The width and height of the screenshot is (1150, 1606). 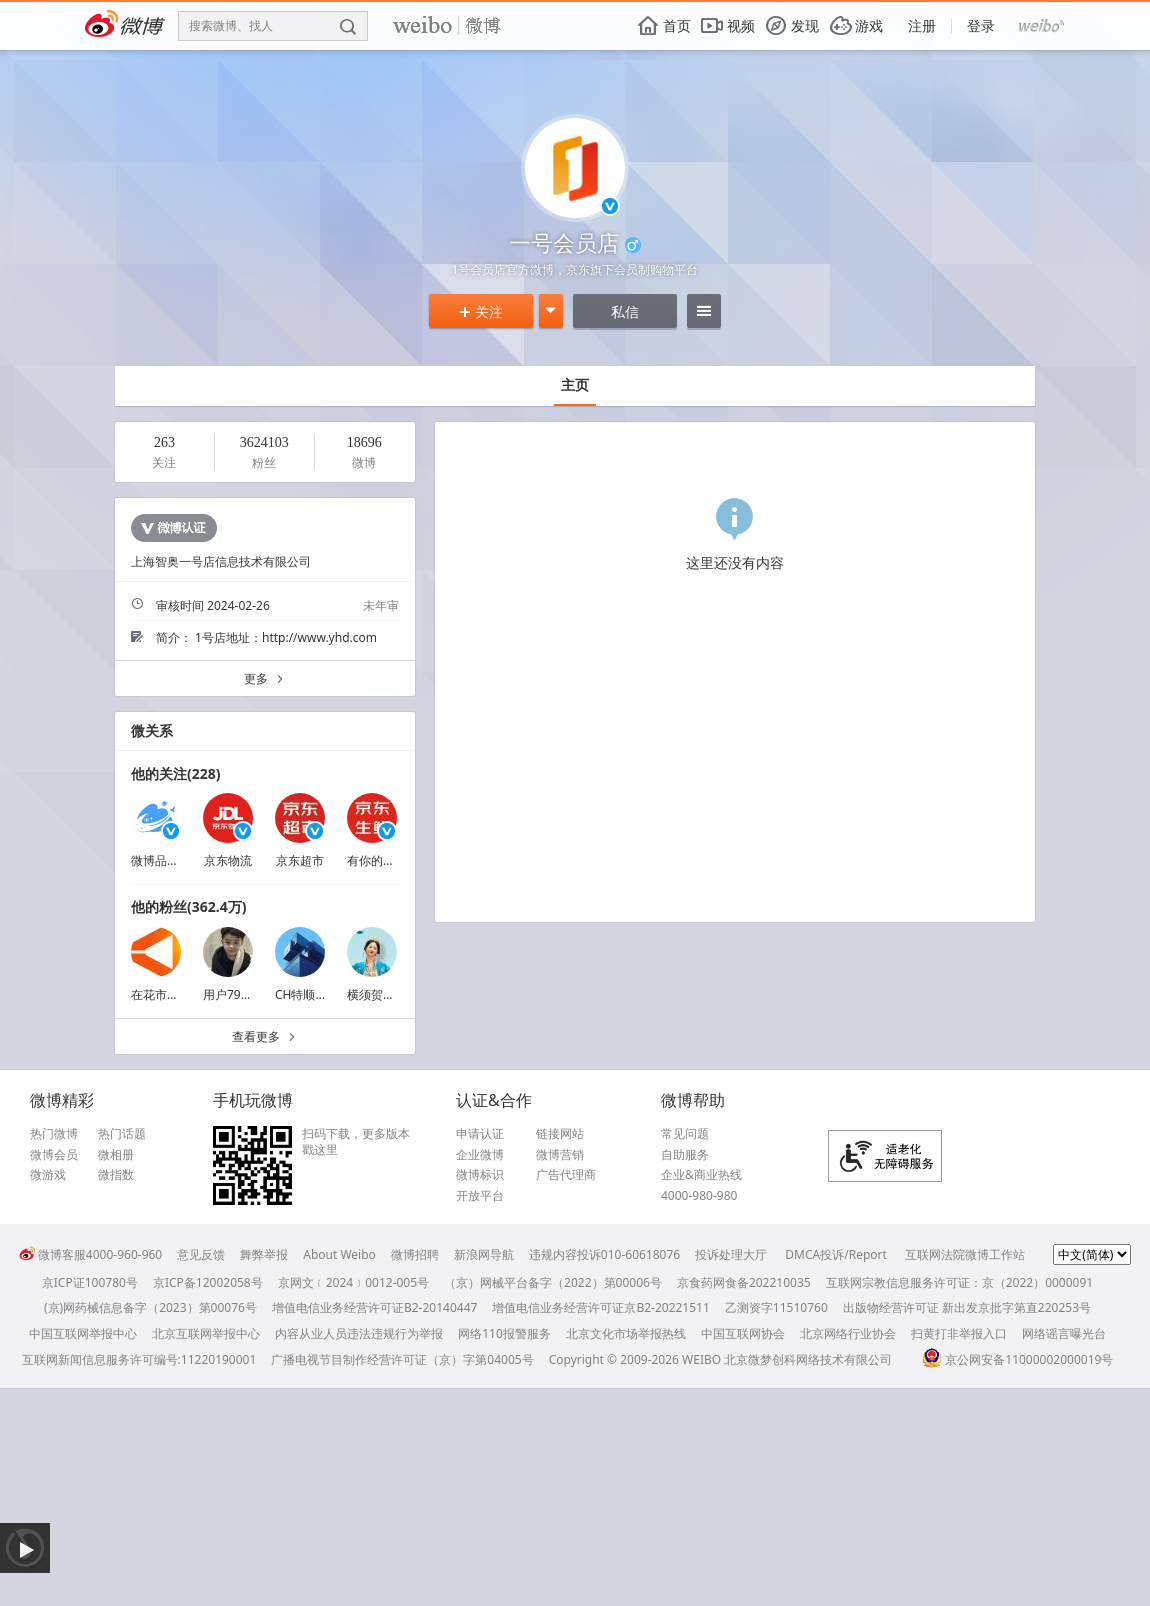 What do you see at coordinates (1064, 1333) in the screenshot?
I see `网络谣言曝光台` at bounding box center [1064, 1333].